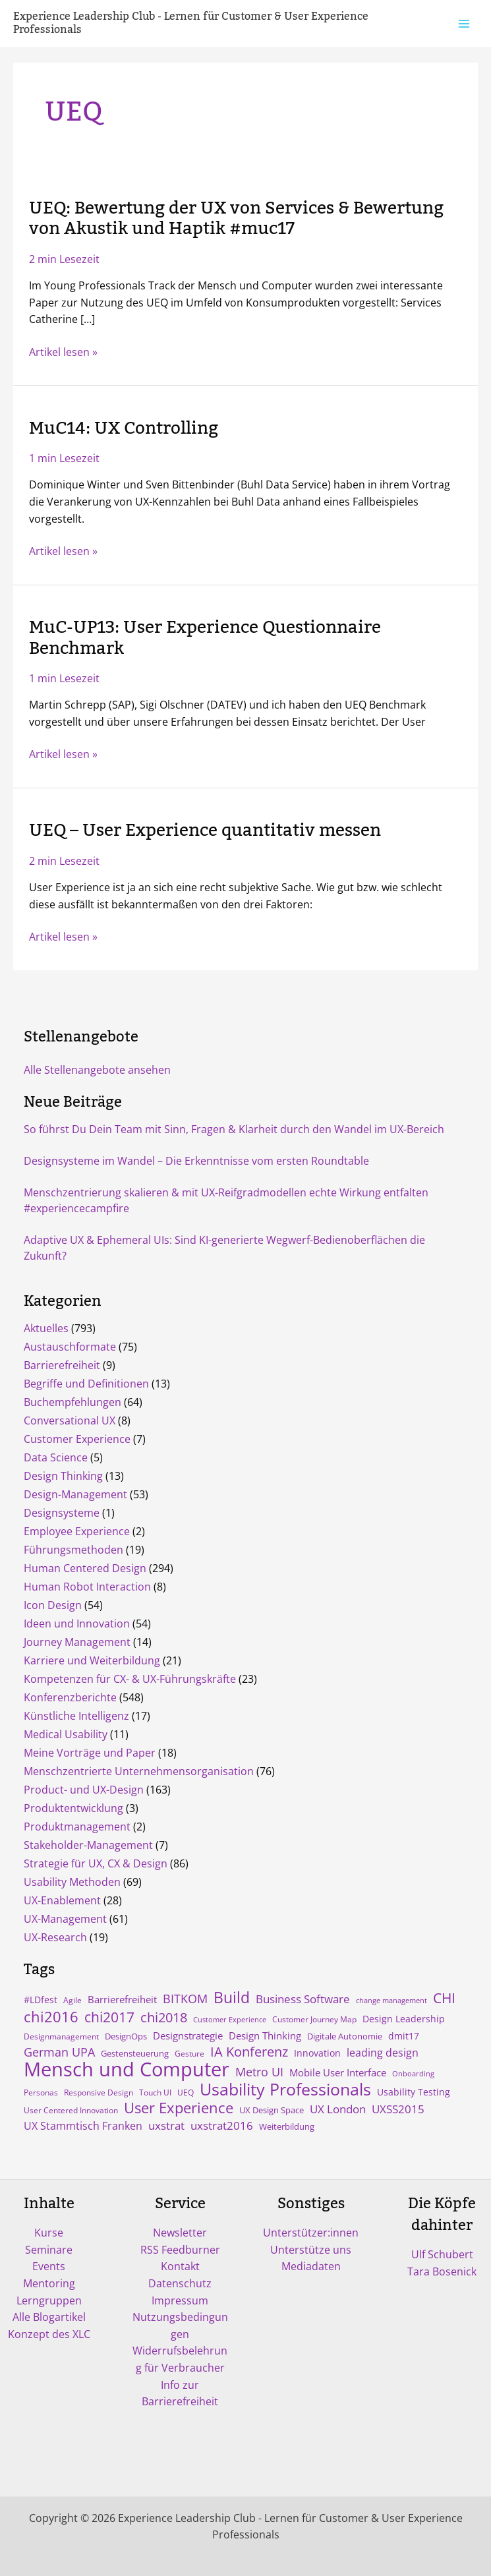 The image size is (491, 2576). Describe the element at coordinates (123, 428) in the screenshot. I see `MuC14: UX Controlling` at that location.